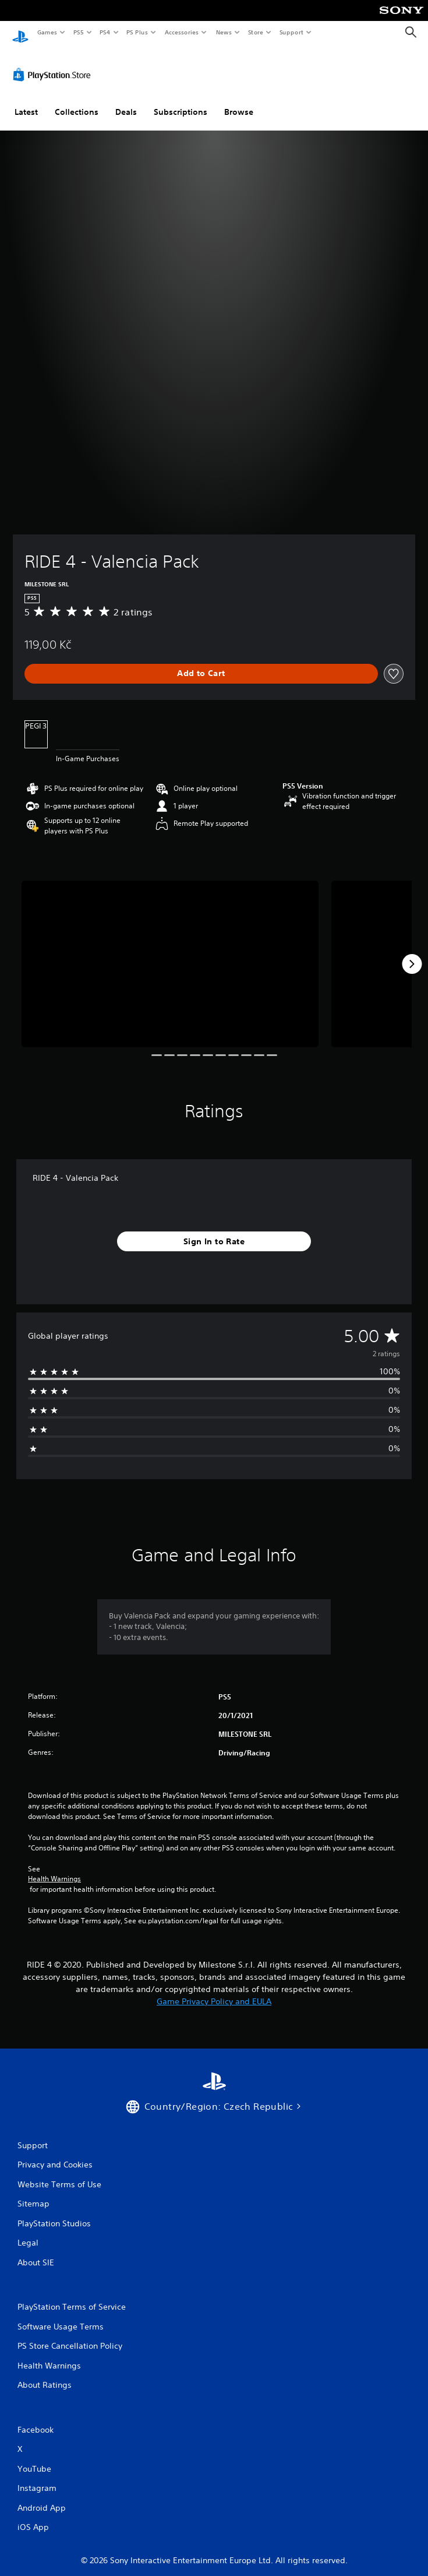 The height and width of the screenshot is (2576, 428). I want to click on Store, so click(255, 32).